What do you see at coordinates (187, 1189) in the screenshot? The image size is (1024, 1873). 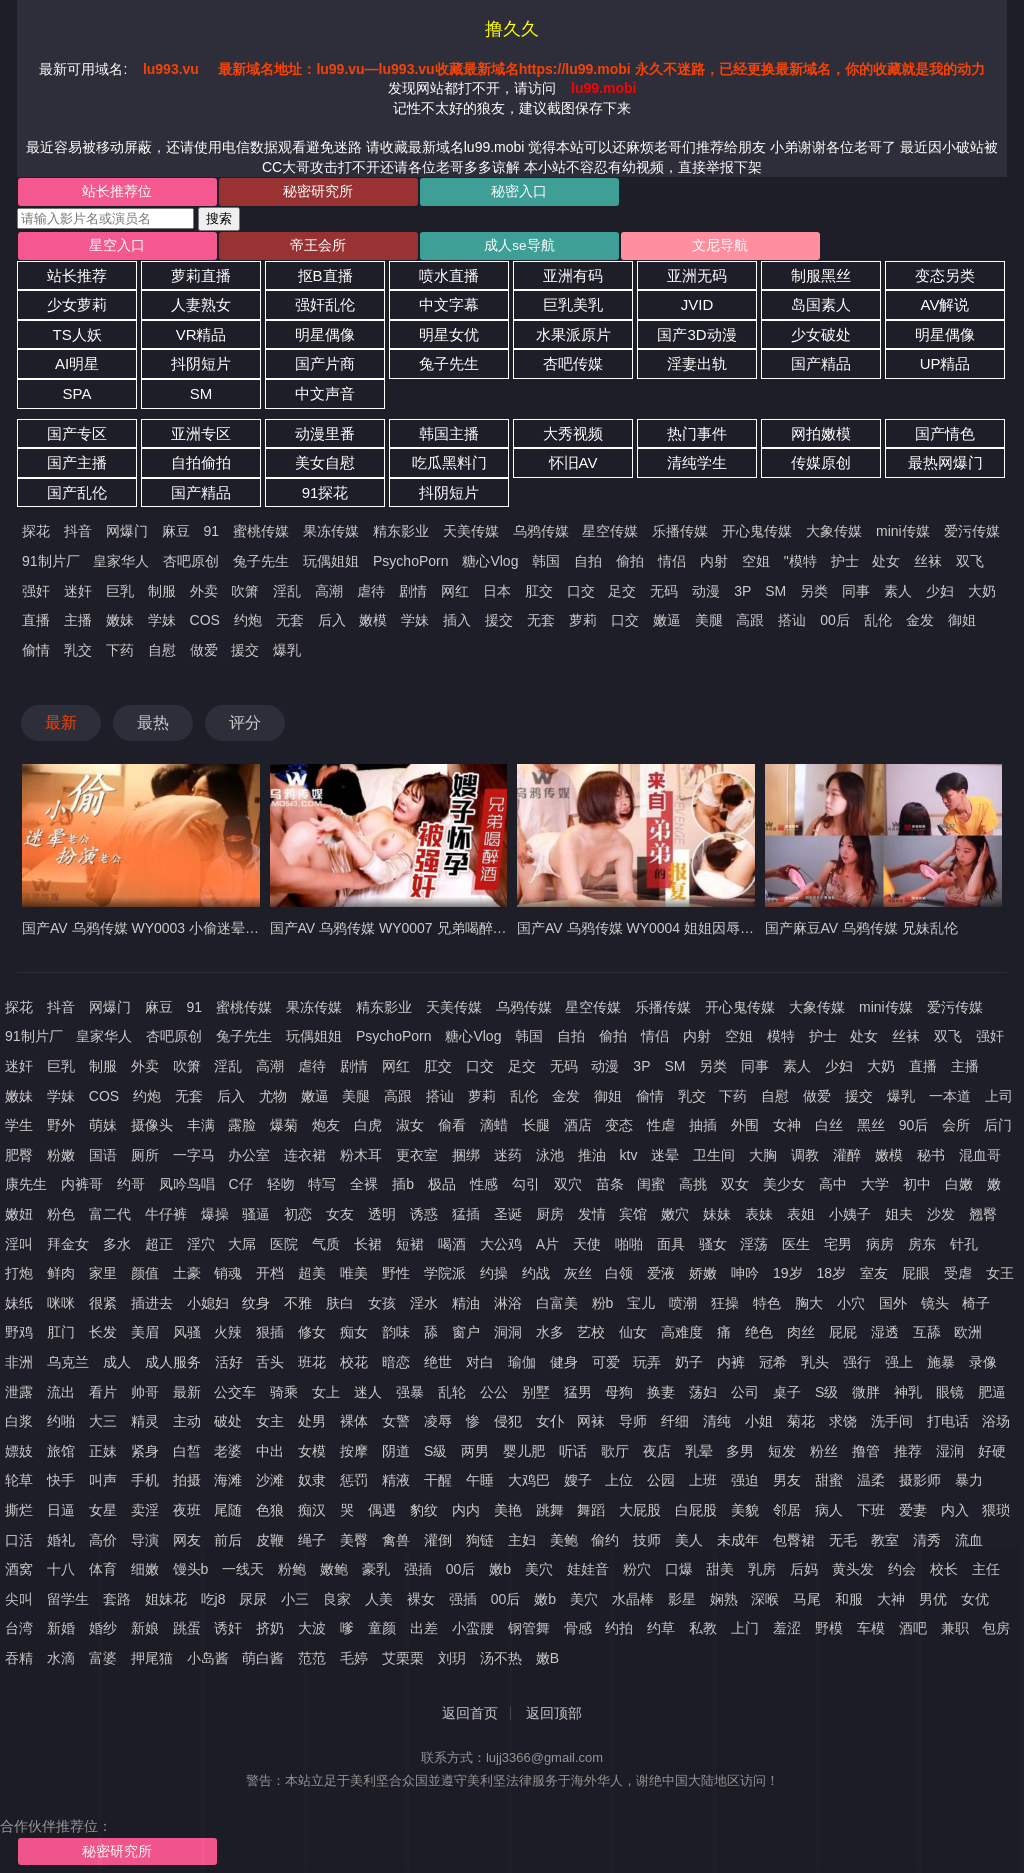 I see `凤吟鸟唱` at bounding box center [187, 1189].